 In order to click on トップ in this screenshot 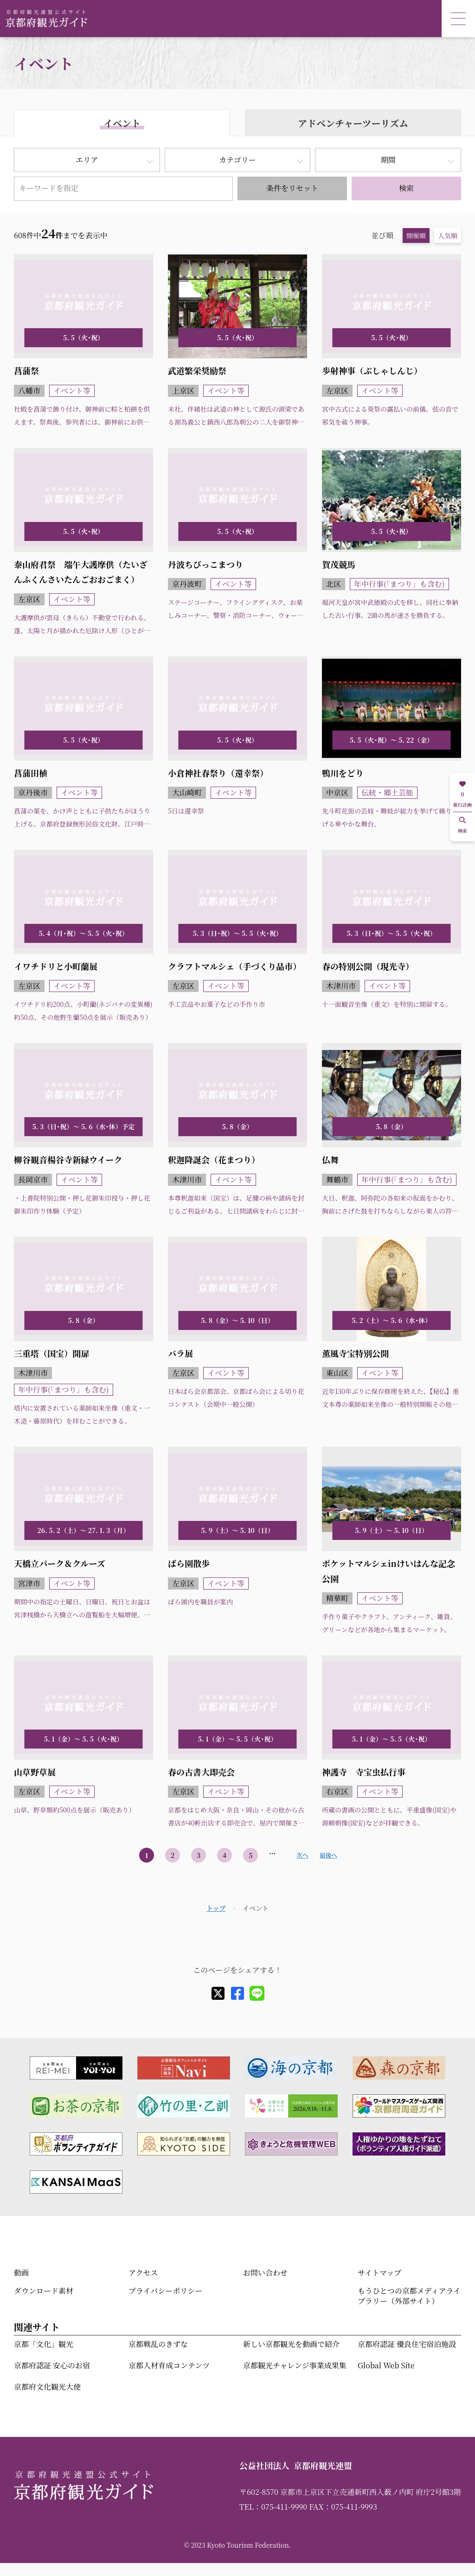, I will do `click(216, 1908)`.